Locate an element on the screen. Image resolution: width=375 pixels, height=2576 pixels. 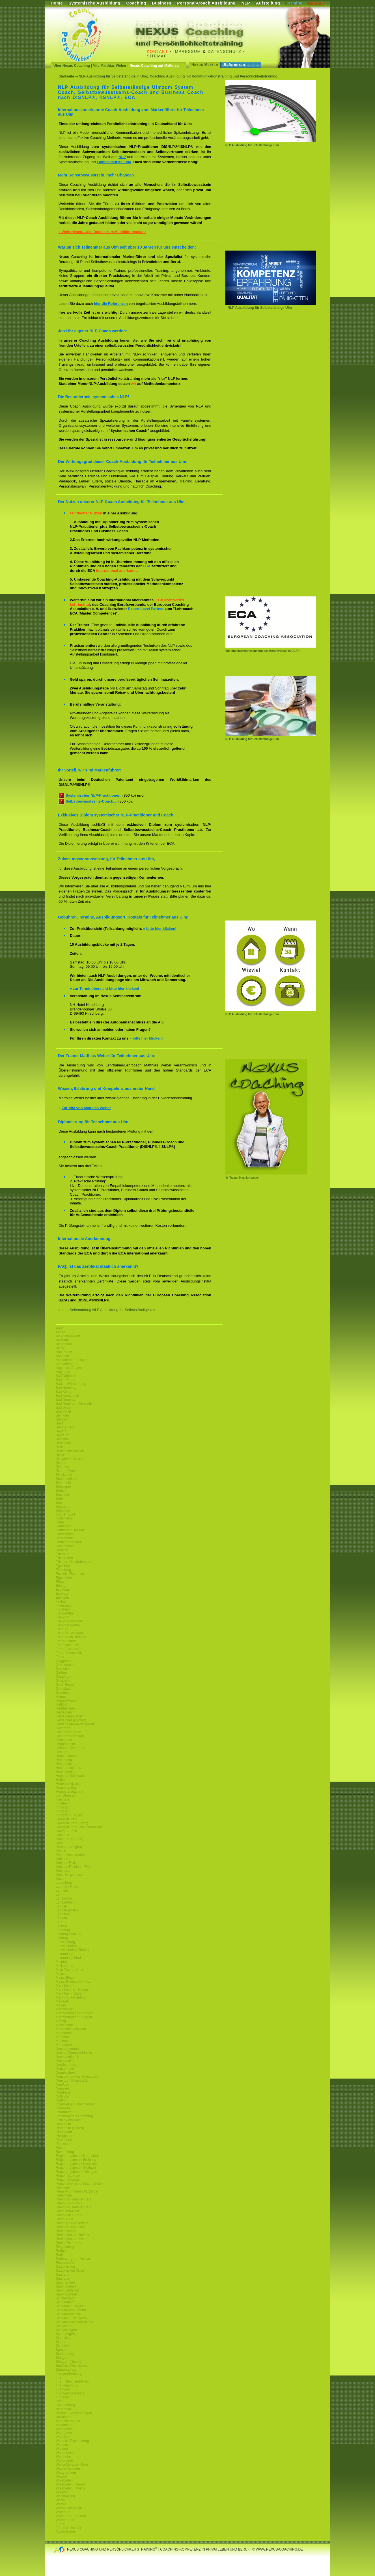
Kaiserslautern is located at coordinates (66, 1819).